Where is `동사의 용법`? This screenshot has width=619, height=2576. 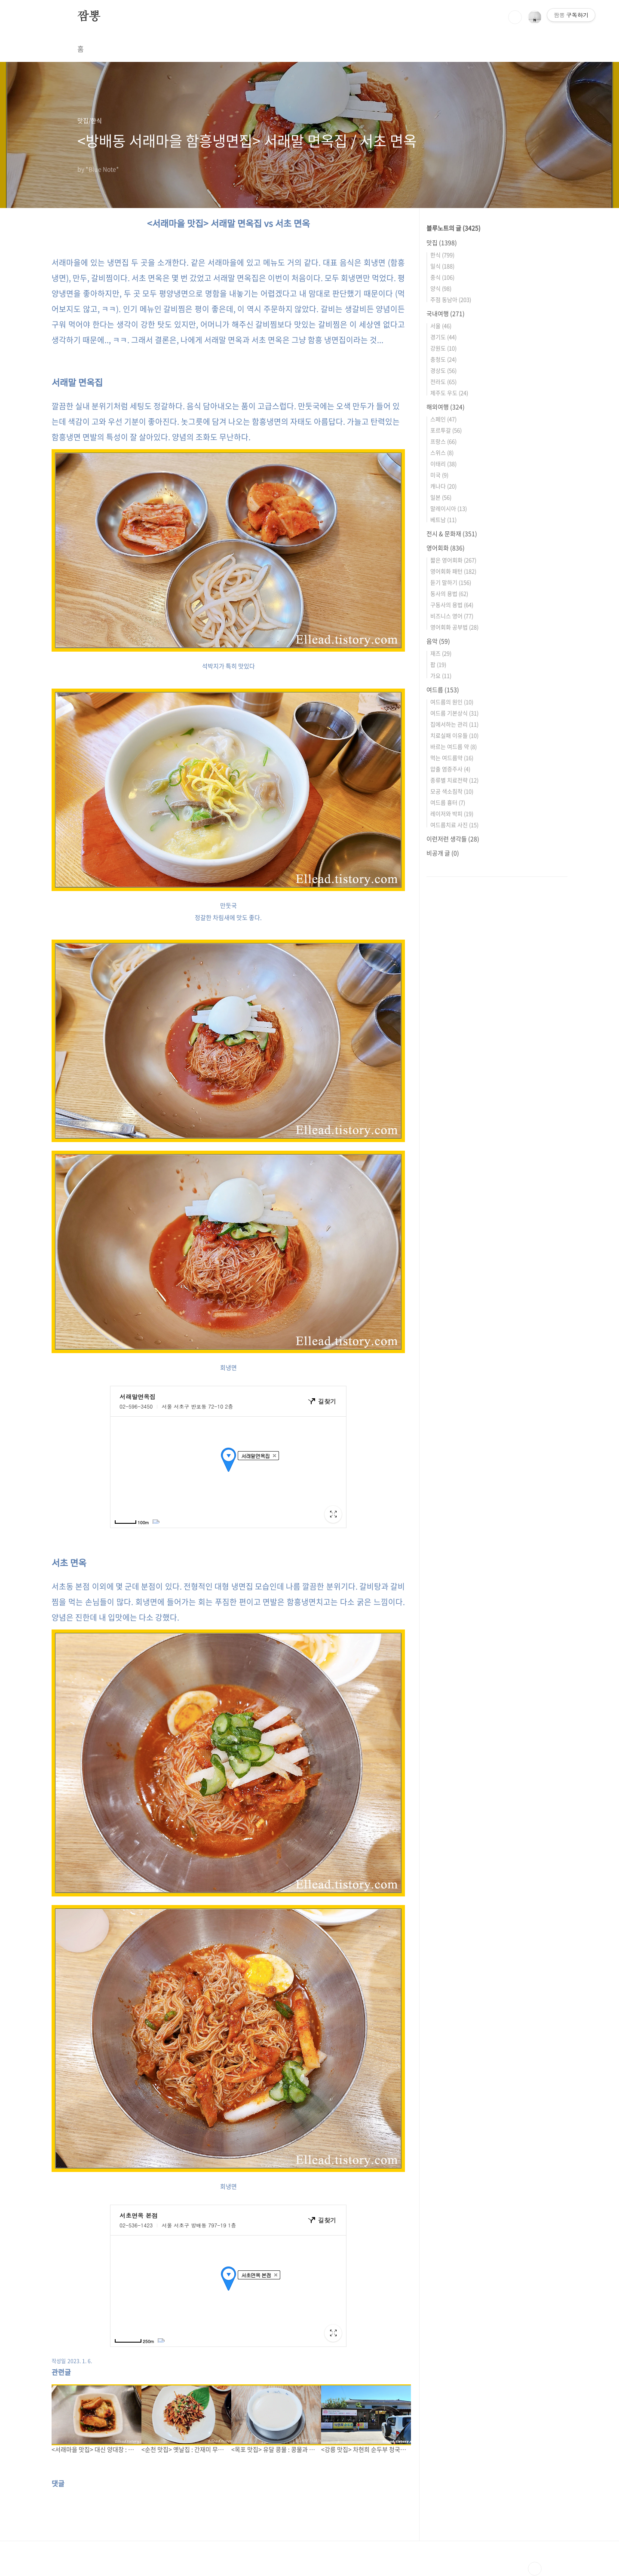 동사의 용법 is located at coordinates (449, 593).